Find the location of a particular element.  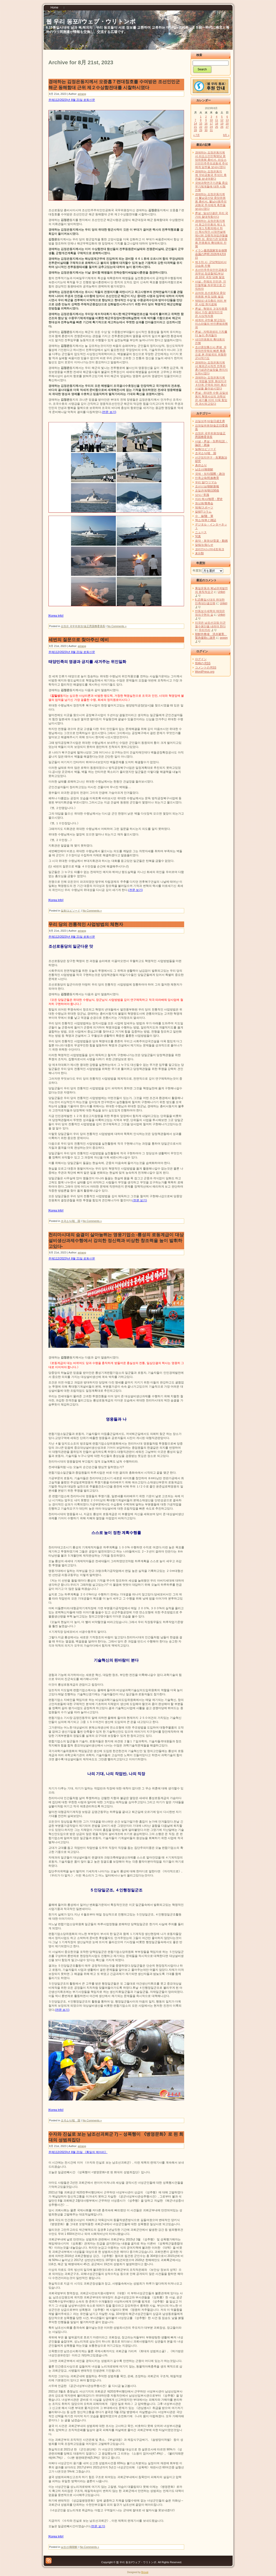

반동보수세력의 매장은 정의구현의 길 is located at coordinates (210, 612).